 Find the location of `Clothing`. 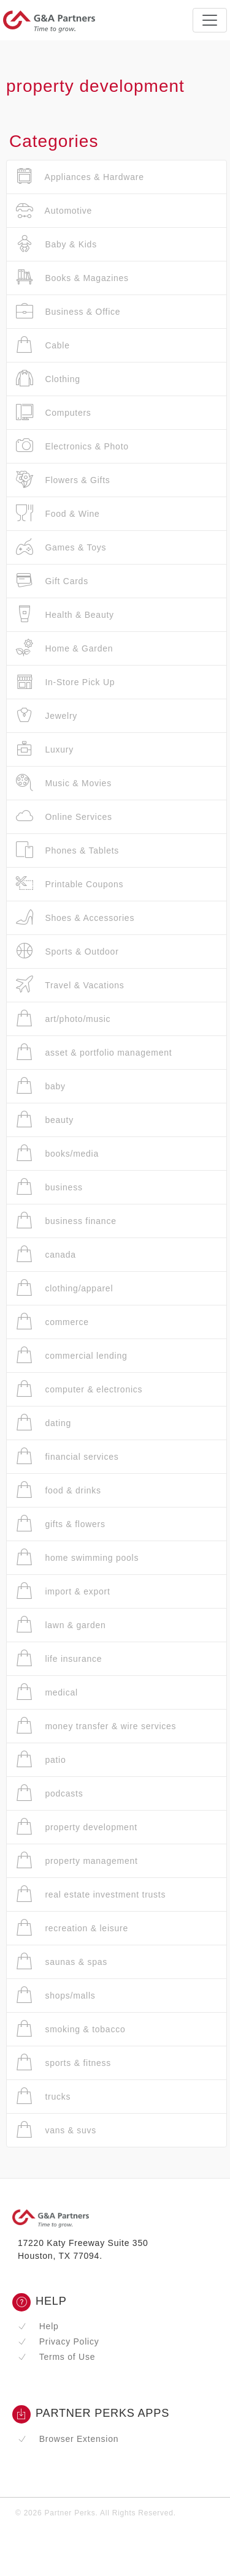

Clothing is located at coordinates (48, 378).